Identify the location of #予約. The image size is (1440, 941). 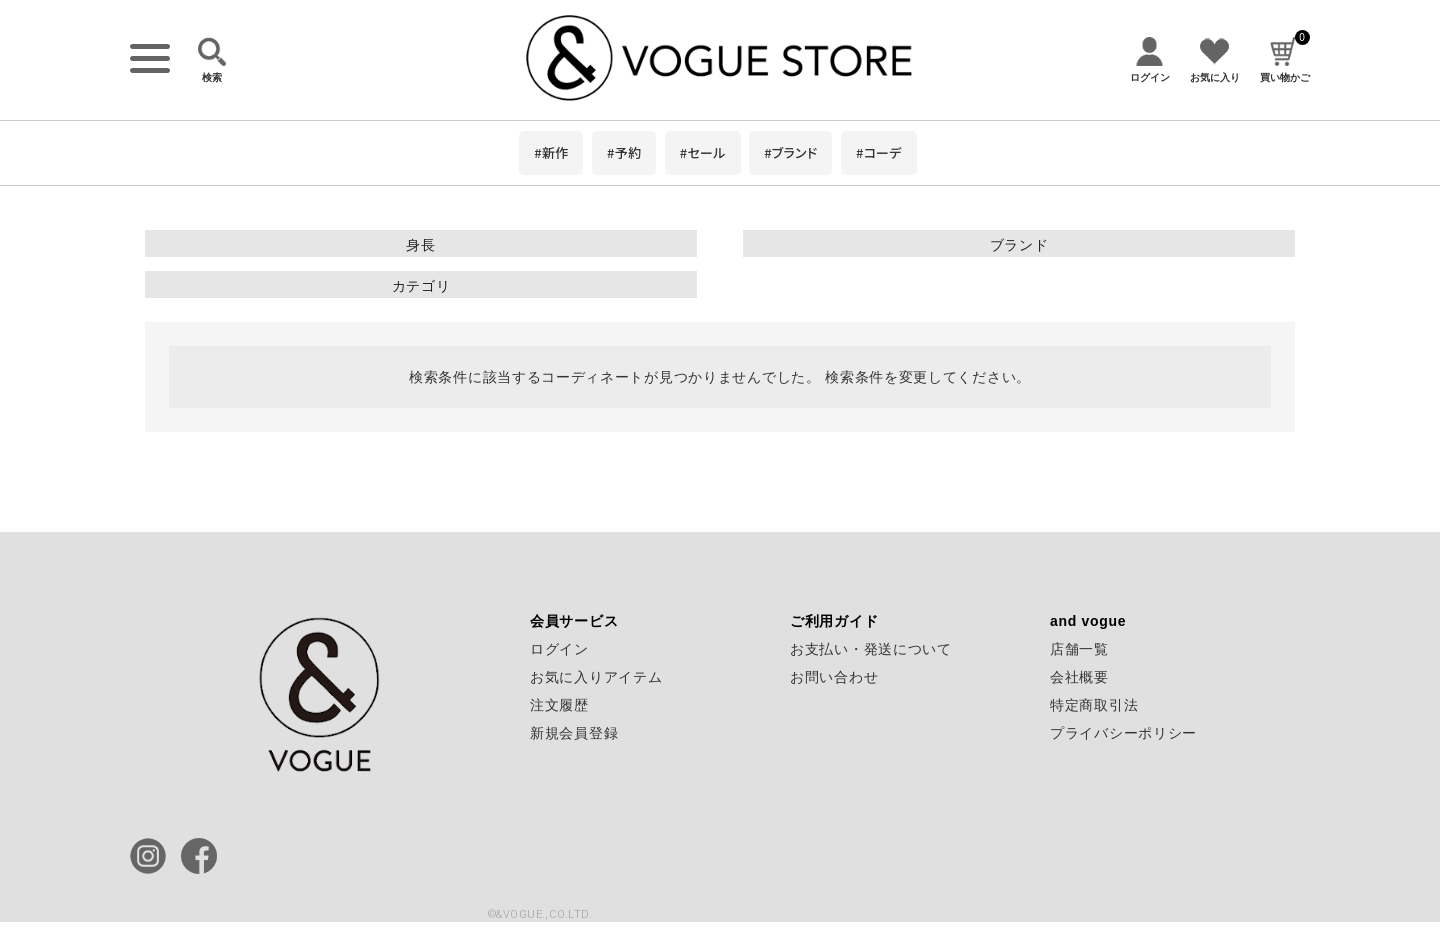
(624, 152).